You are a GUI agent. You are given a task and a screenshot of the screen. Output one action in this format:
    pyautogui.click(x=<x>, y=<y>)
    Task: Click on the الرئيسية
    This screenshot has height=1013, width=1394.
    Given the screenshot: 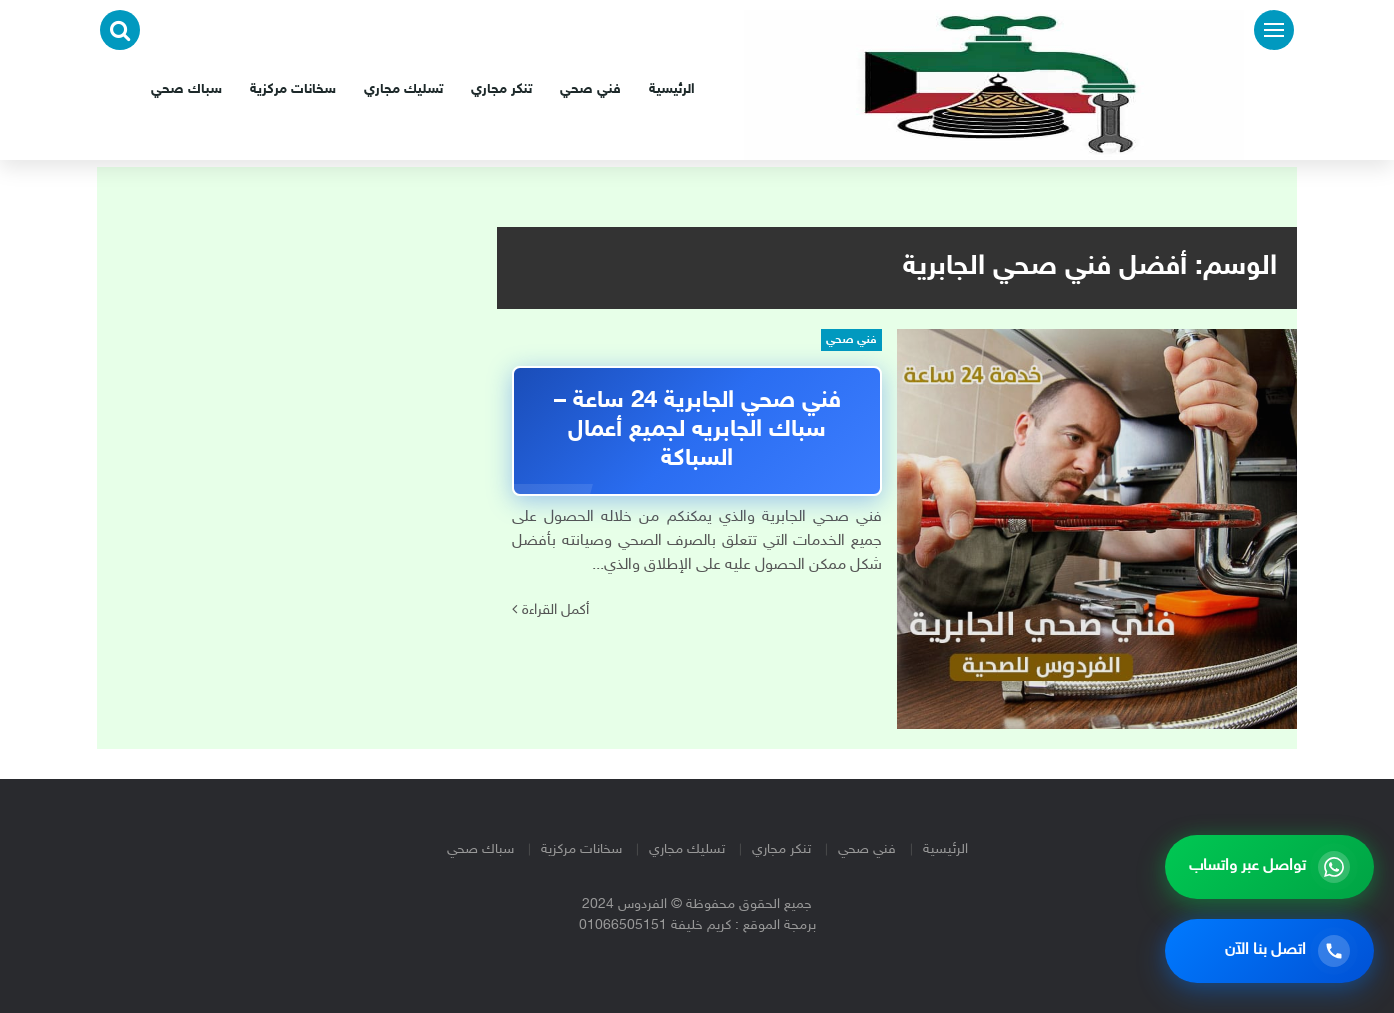 What is the action you would take?
    pyautogui.click(x=672, y=89)
    